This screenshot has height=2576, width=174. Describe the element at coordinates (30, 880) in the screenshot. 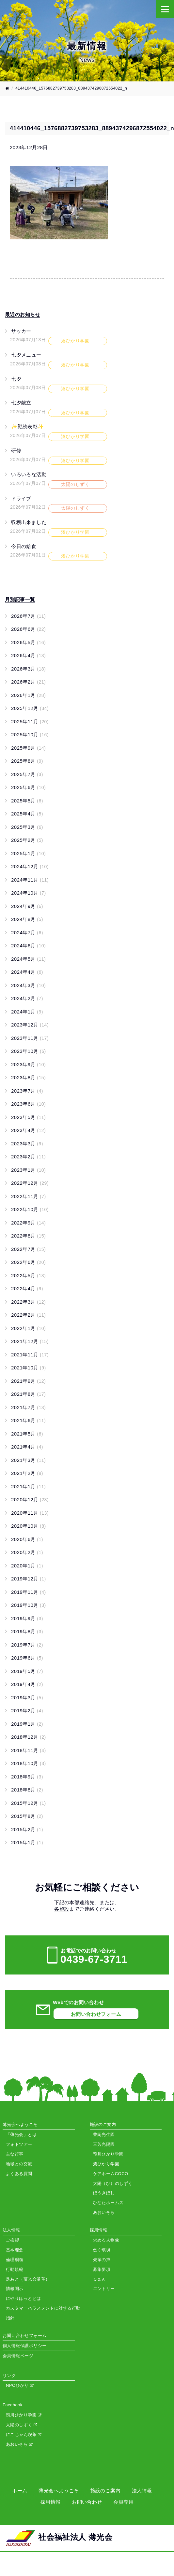

I see `2024年11月` at that location.